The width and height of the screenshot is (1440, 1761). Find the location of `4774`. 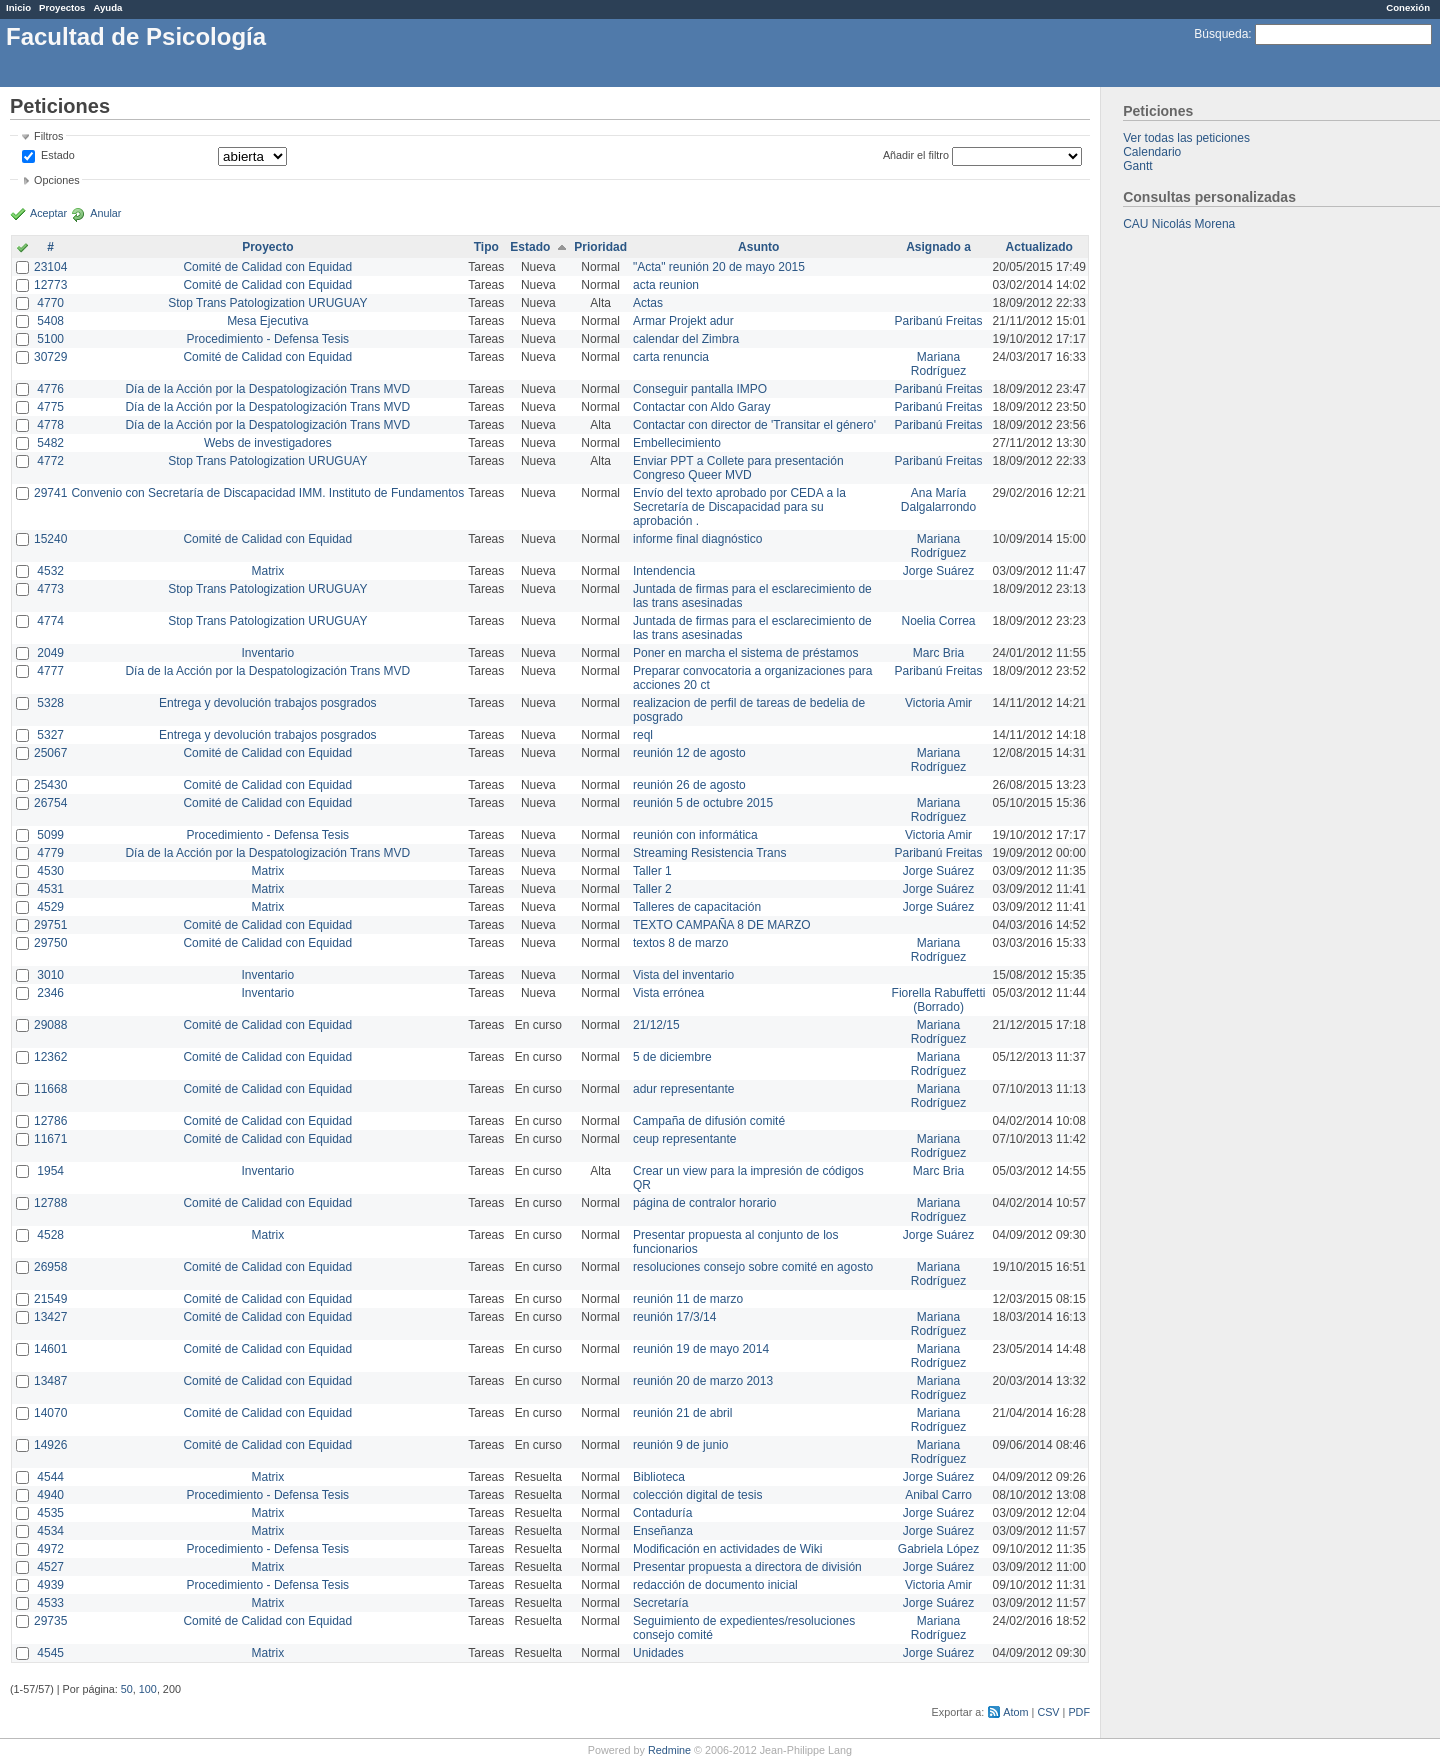

4774 is located at coordinates (50, 621).